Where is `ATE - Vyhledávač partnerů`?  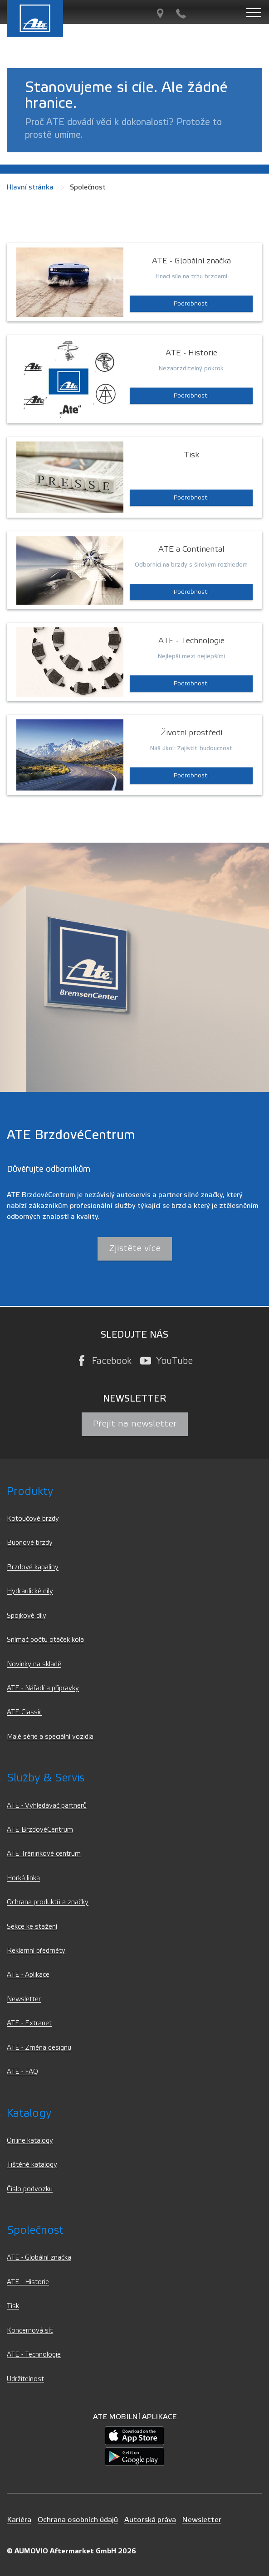 ATE - Vyhledávač partnerů is located at coordinates (47, 1806).